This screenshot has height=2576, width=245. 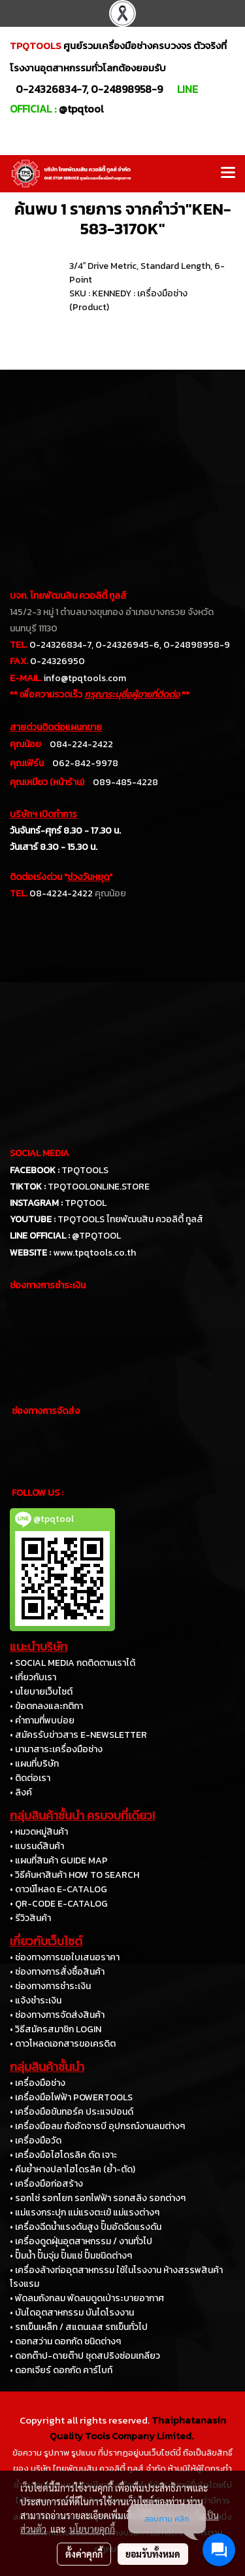 What do you see at coordinates (63, 2044) in the screenshot?
I see `• ดาวโหลดเอกสารขอเครดิต` at bounding box center [63, 2044].